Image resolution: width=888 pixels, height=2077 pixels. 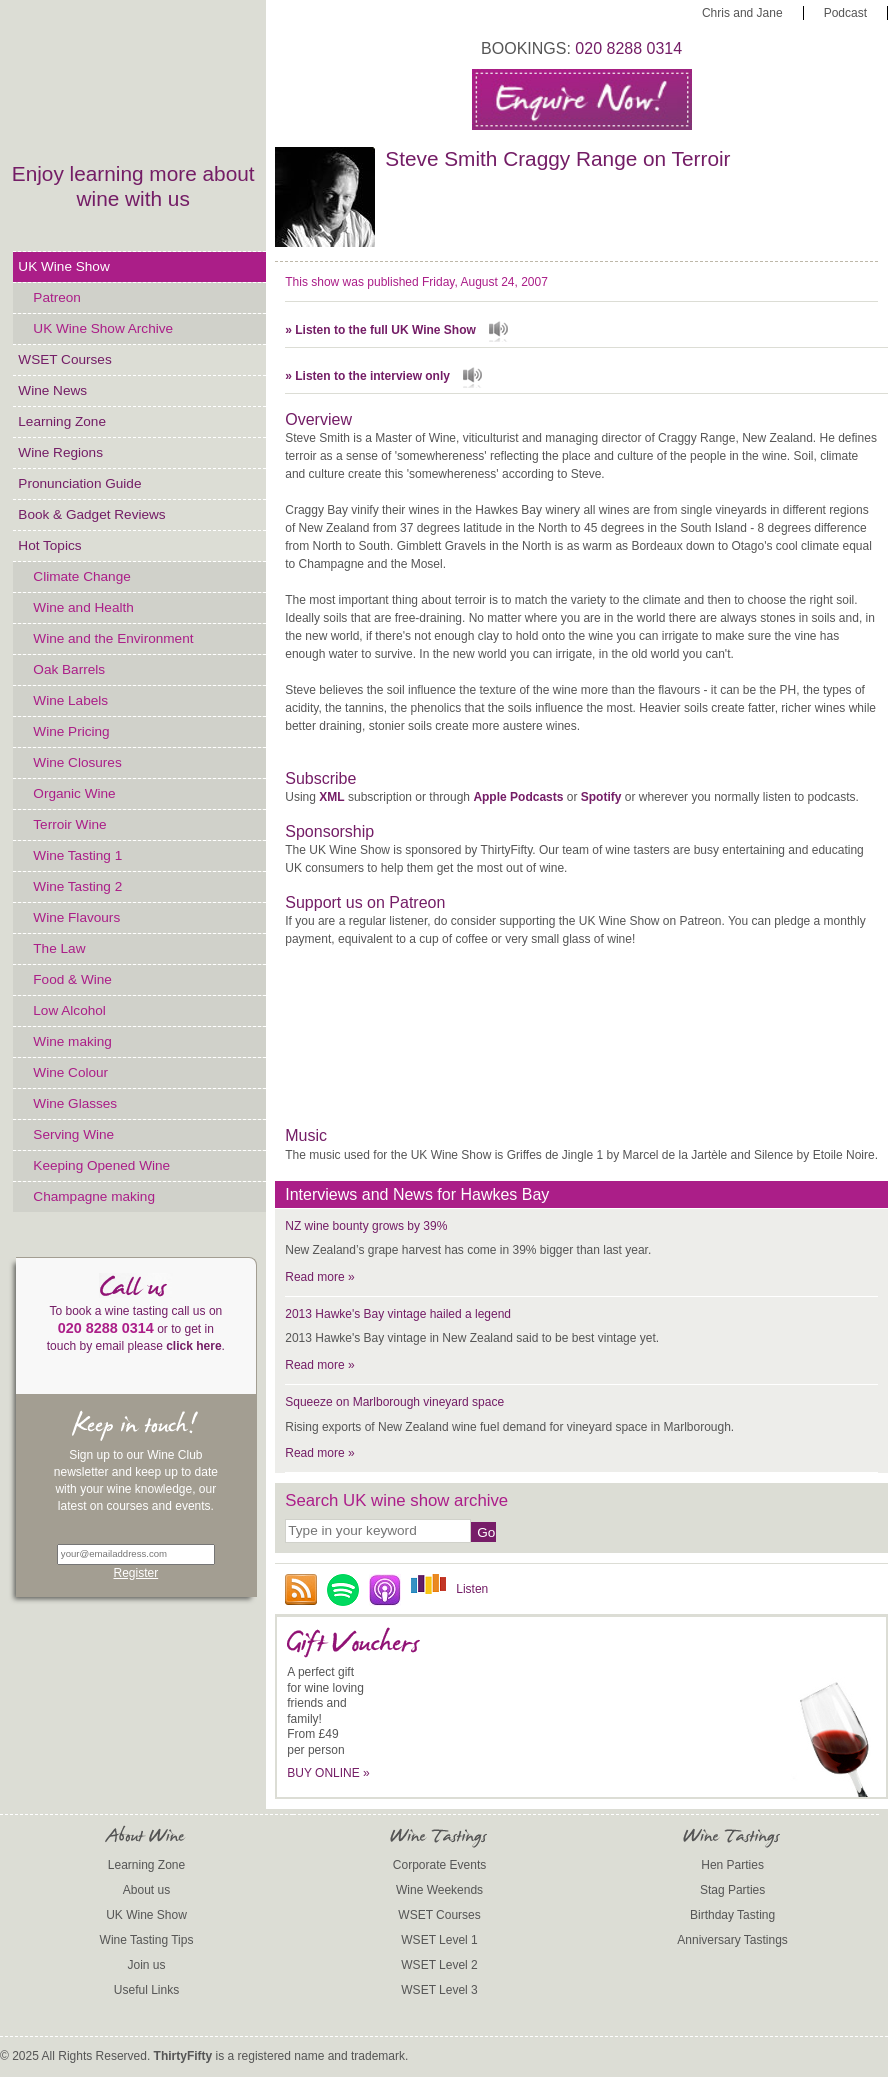 What do you see at coordinates (79, 483) in the screenshot?
I see `Pronunciation Guide` at bounding box center [79, 483].